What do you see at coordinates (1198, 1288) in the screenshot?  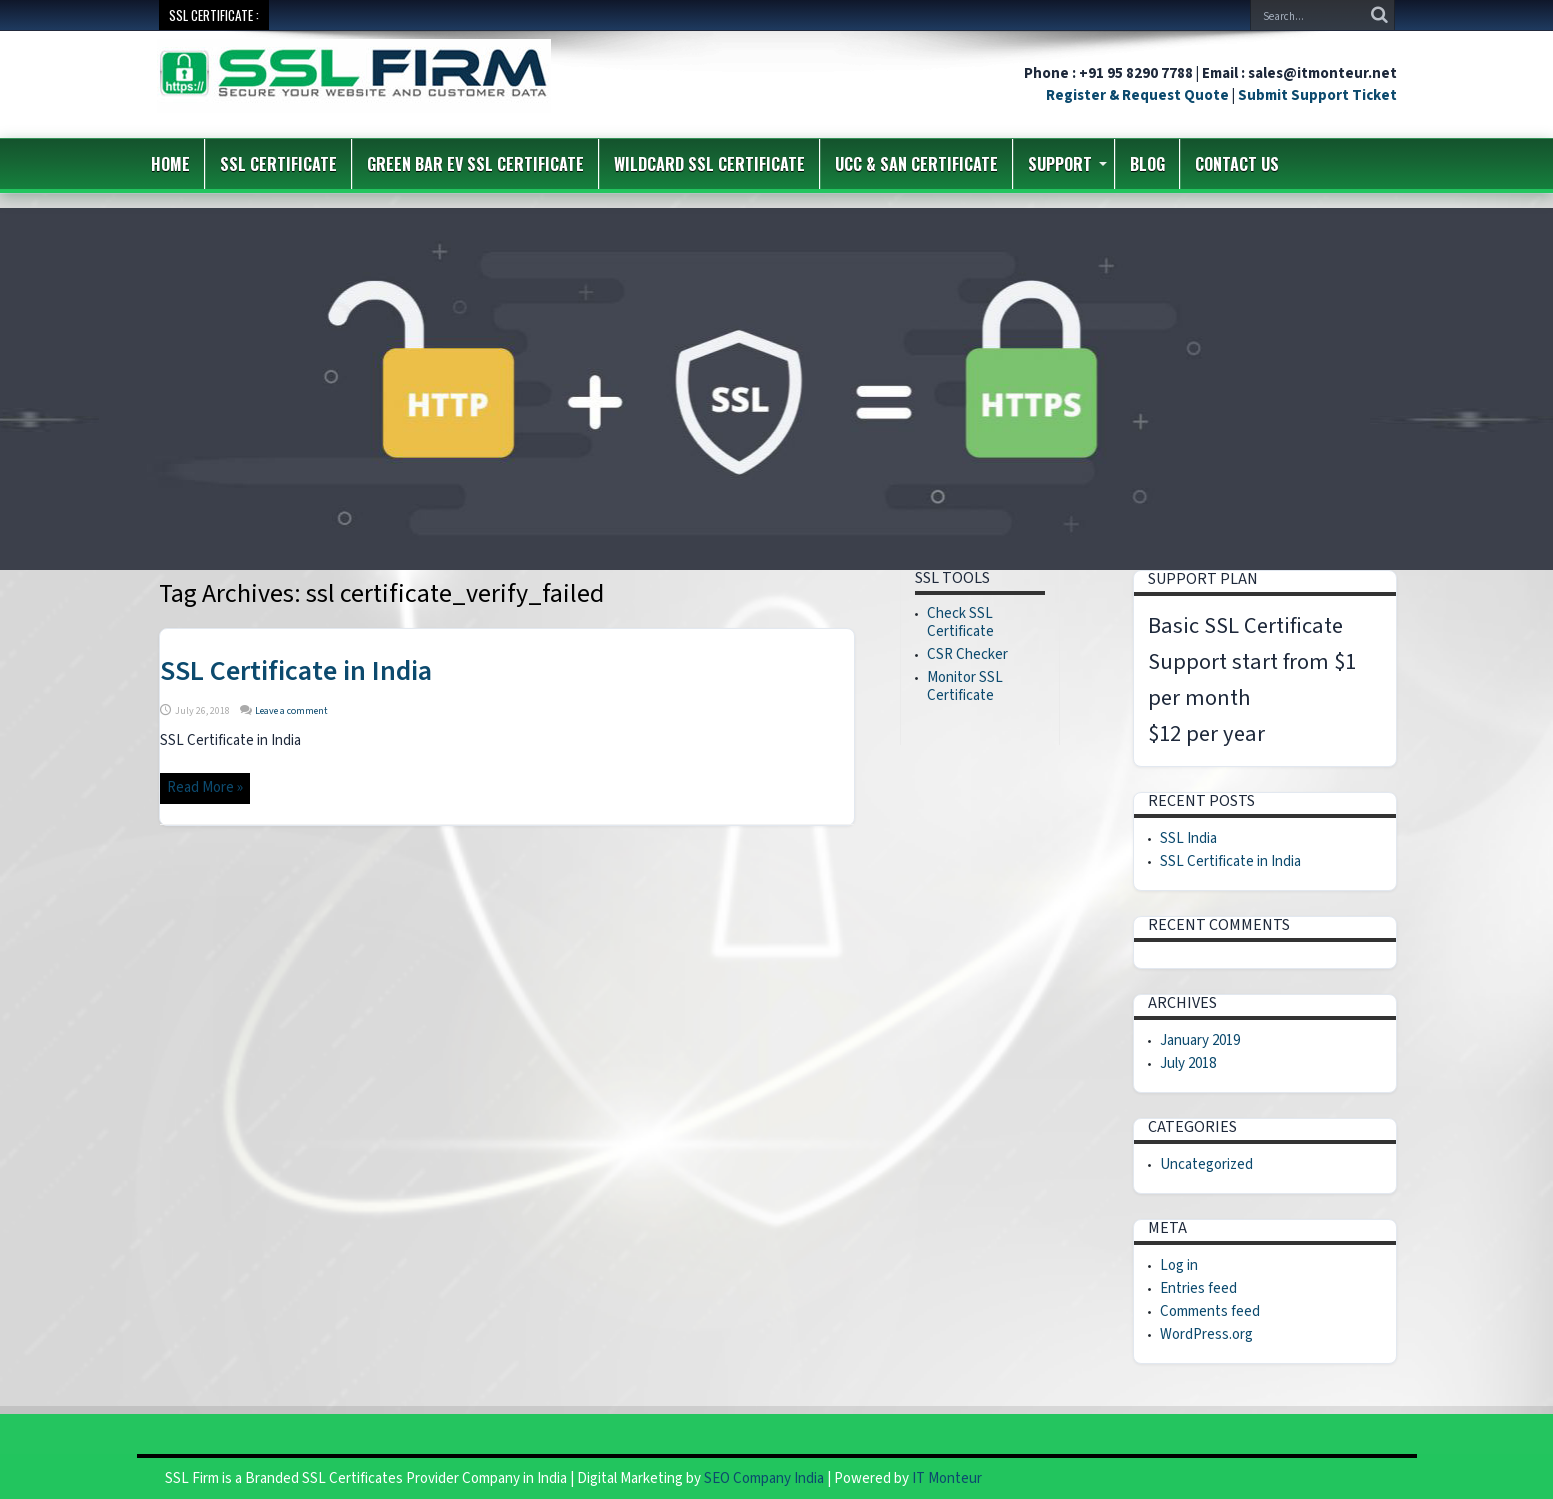 I see `Entries feed` at bounding box center [1198, 1288].